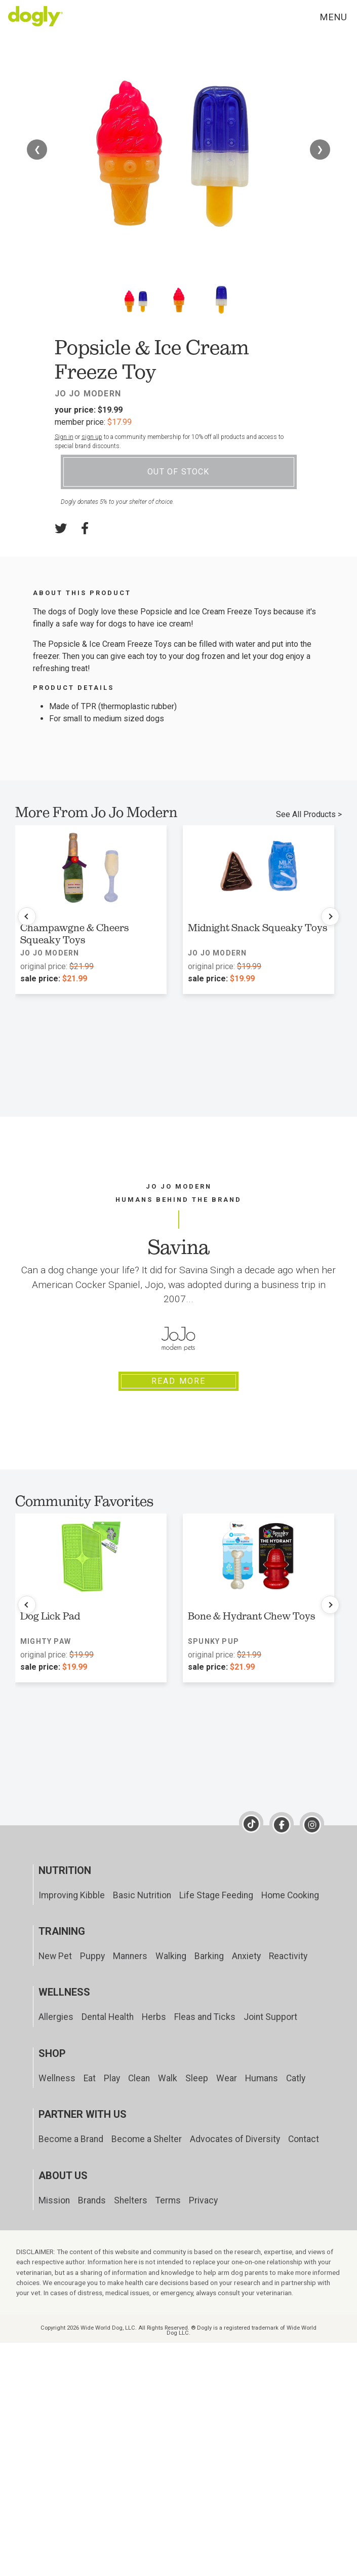 The height and width of the screenshot is (2576, 357). I want to click on Walking, so click(170, 1956).